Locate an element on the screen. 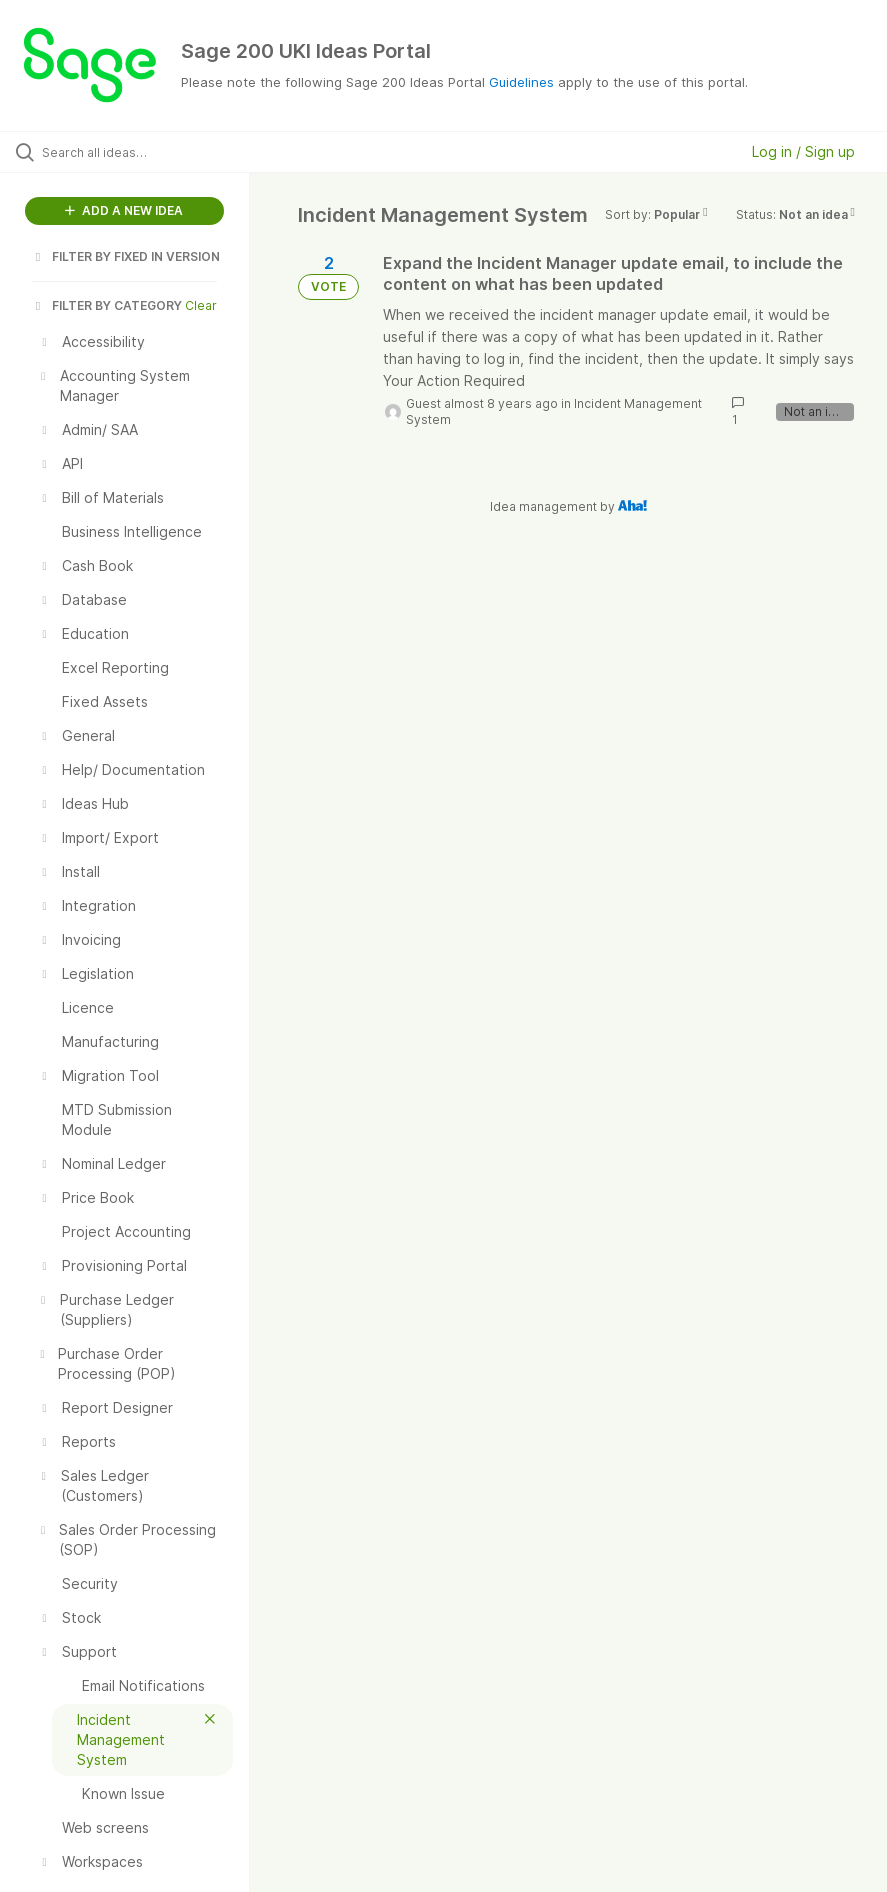 The width and height of the screenshot is (887, 1892). FILTER BY FIXED IN VERSION is located at coordinates (126, 256).